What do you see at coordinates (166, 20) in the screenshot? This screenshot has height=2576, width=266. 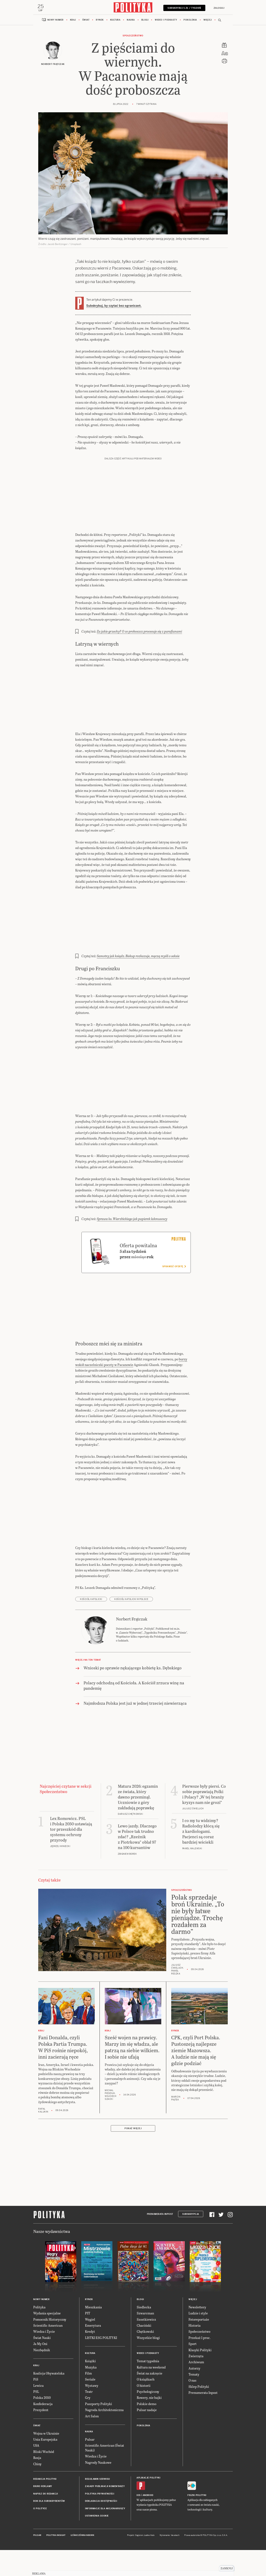 I see `Wideo i podkasty` at bounding box center [166, 20].